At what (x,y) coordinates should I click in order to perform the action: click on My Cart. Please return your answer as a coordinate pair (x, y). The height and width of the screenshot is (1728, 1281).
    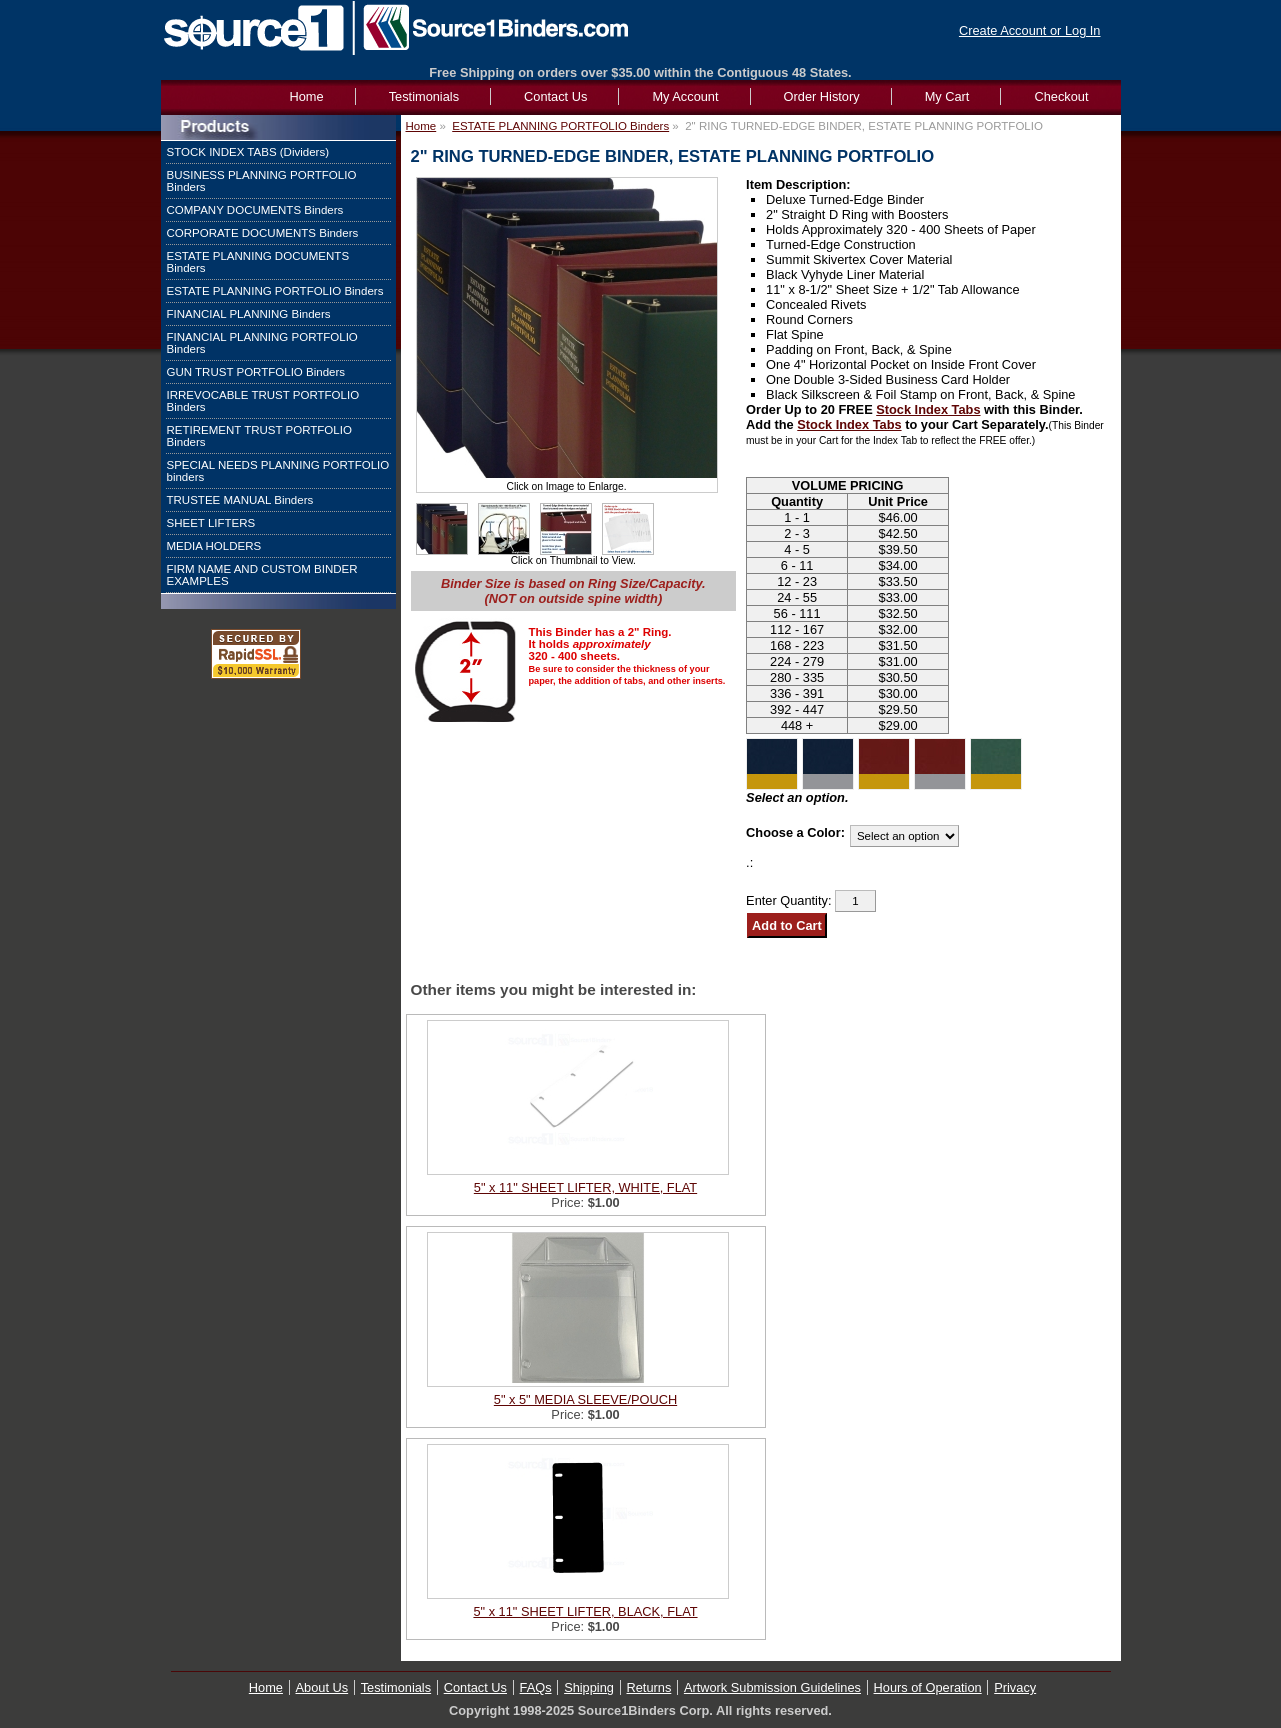
    Looking at the image, I should click on (947, 96).